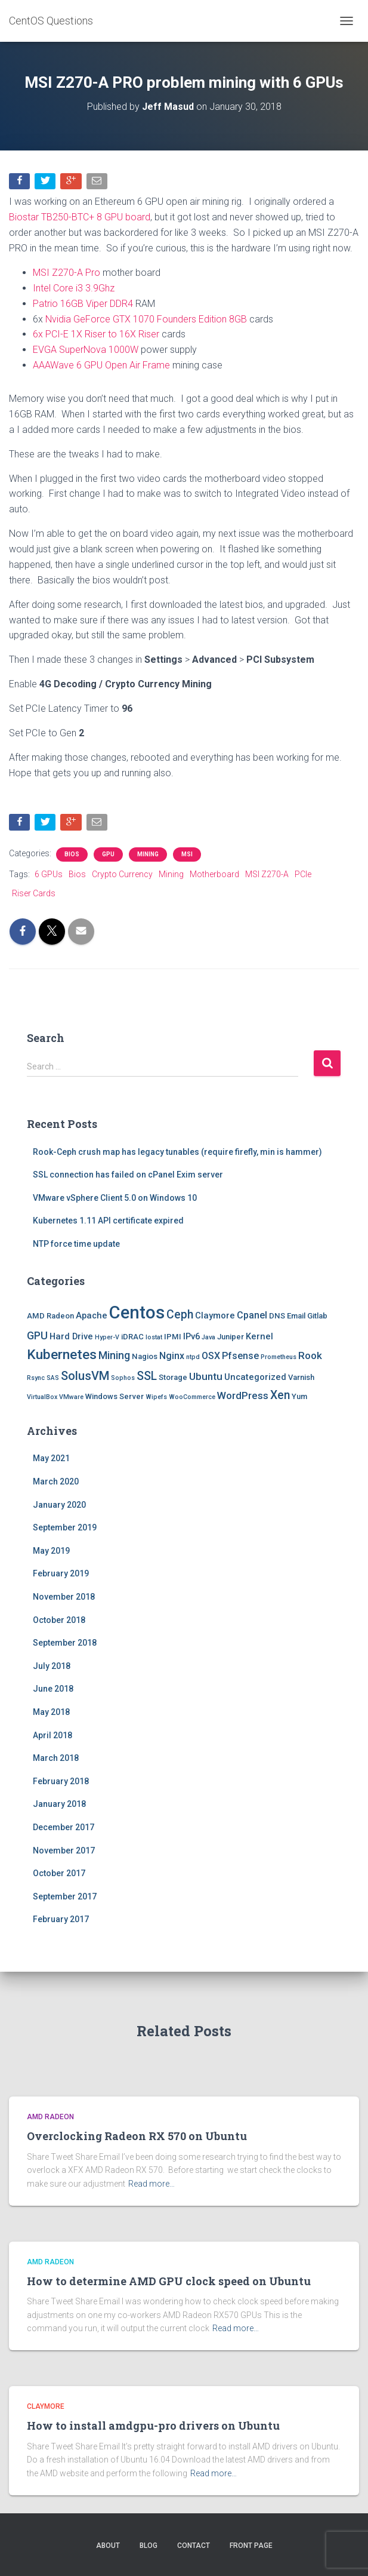  I want to click on AAAWave 6 GPU Open Air Frame, so click(101, 365).